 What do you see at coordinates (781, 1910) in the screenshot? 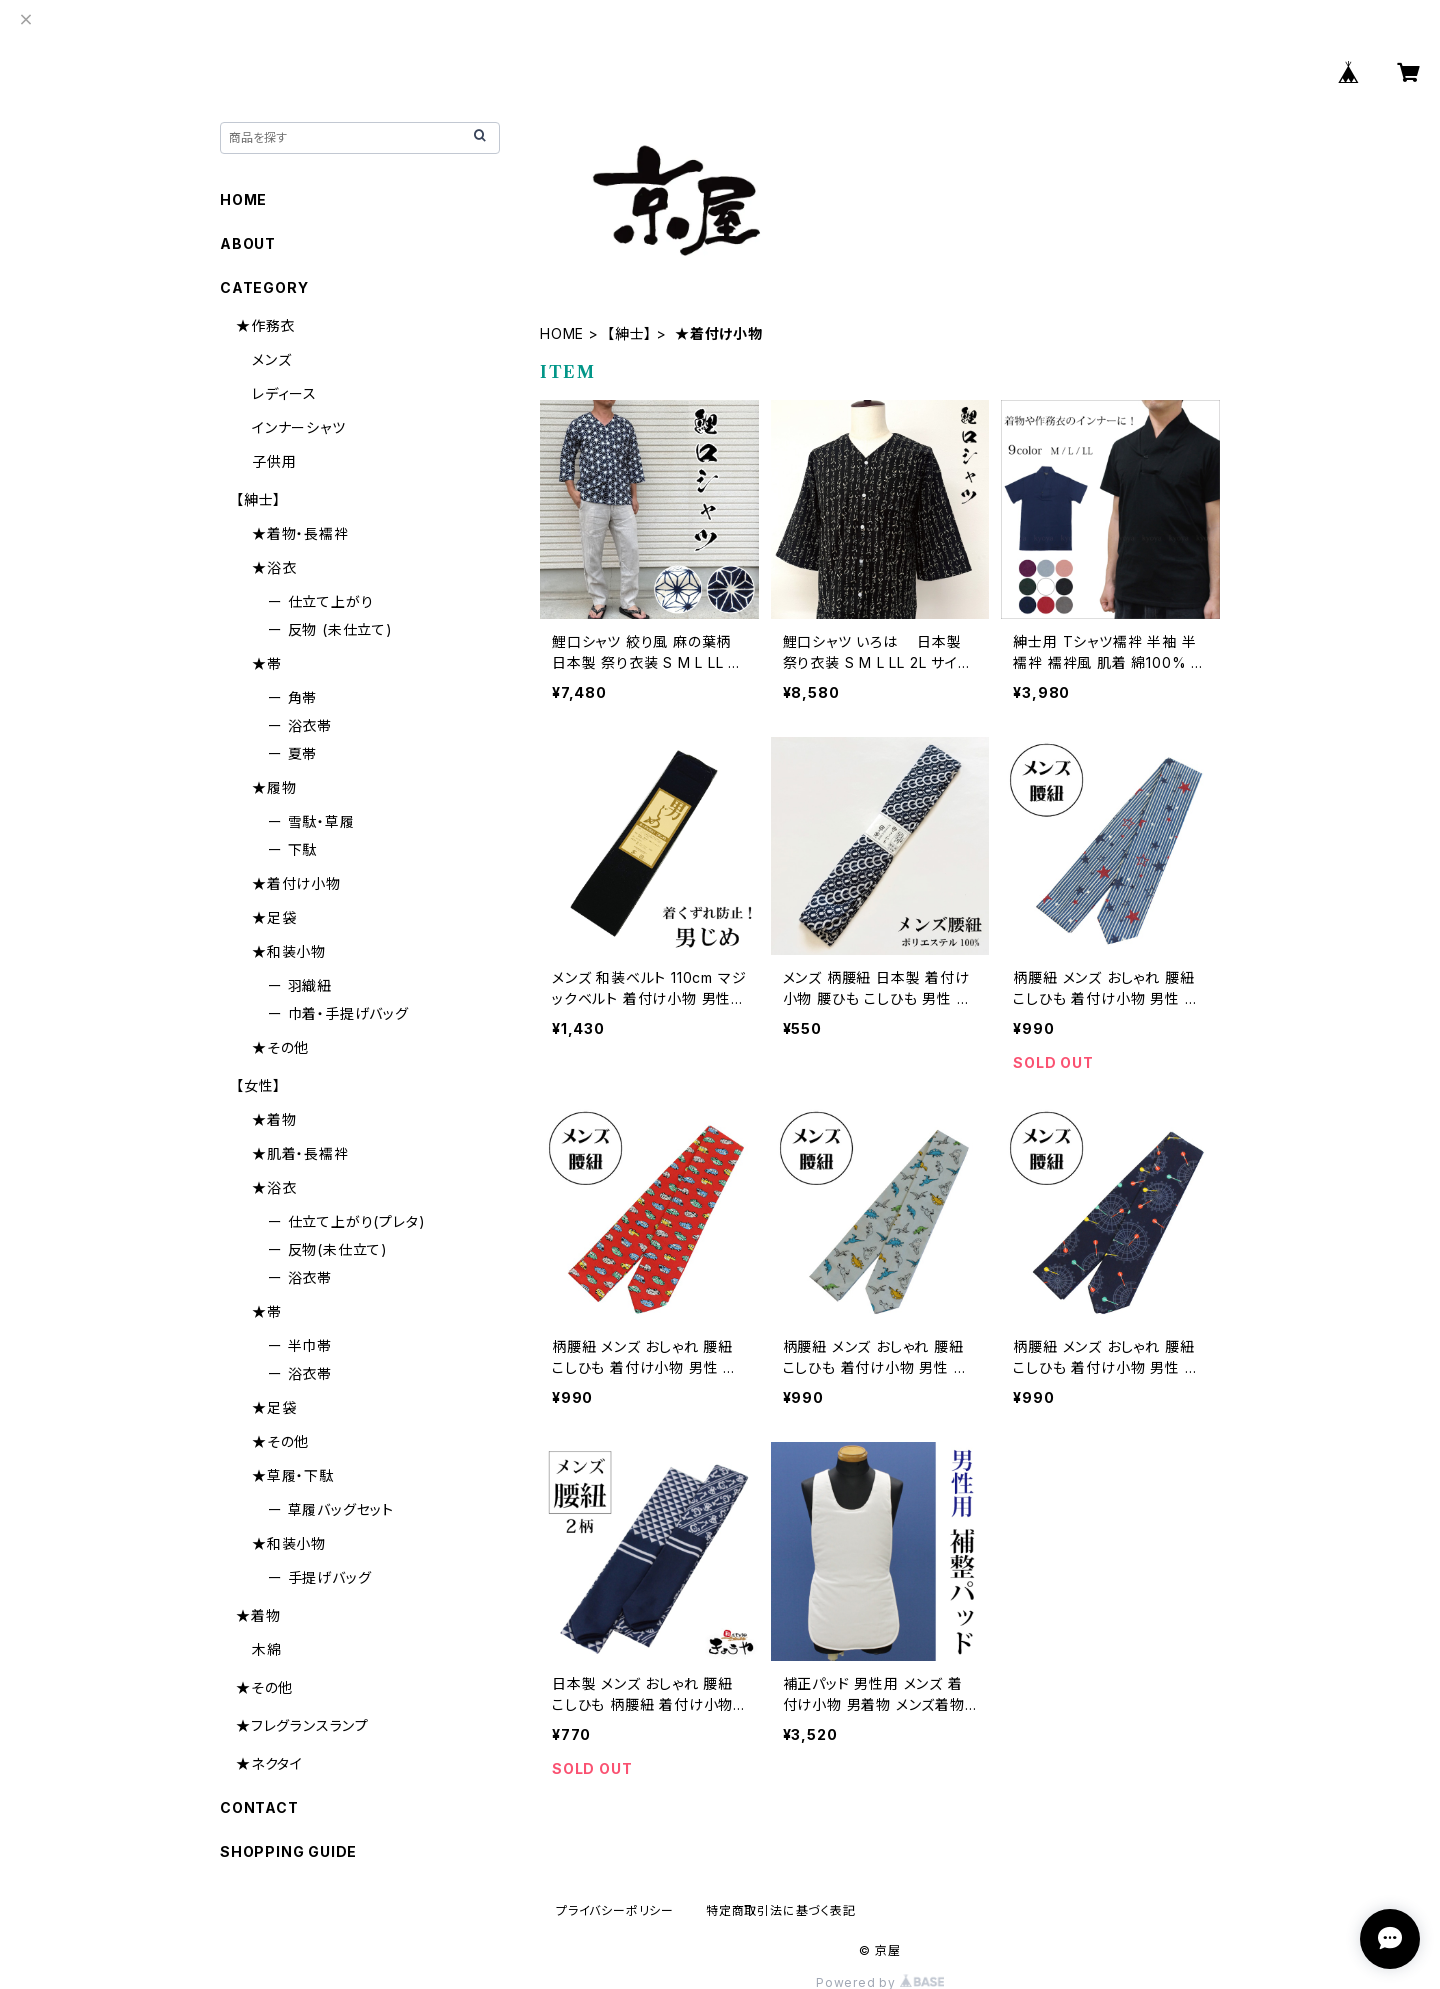
I see `特定商取引法に基づく表記` at bounding box center [781, 1910].